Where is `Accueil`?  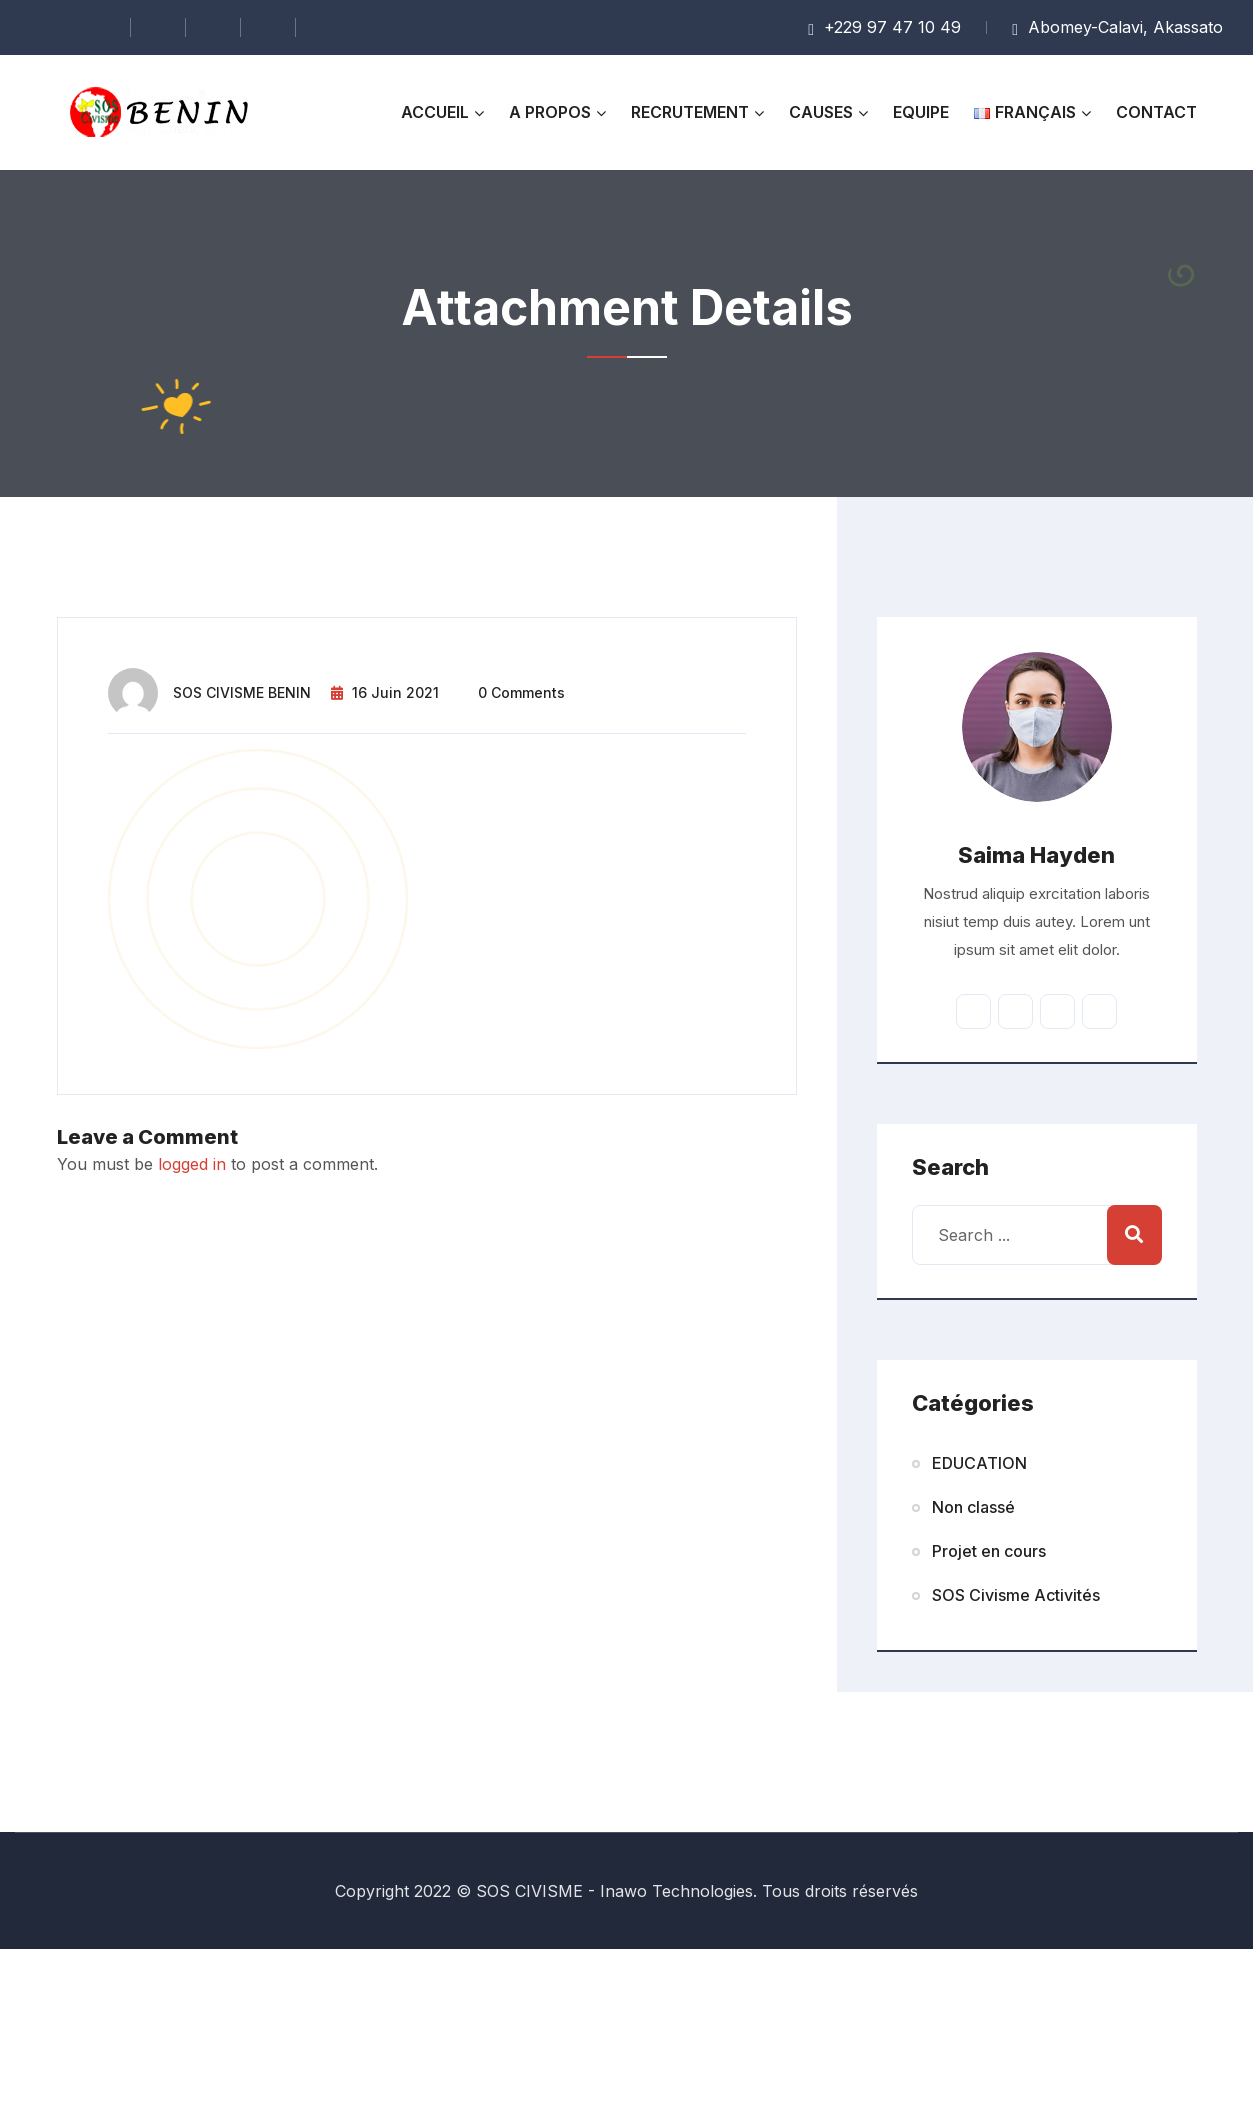 Accueil is located at coordinates (435, 112).